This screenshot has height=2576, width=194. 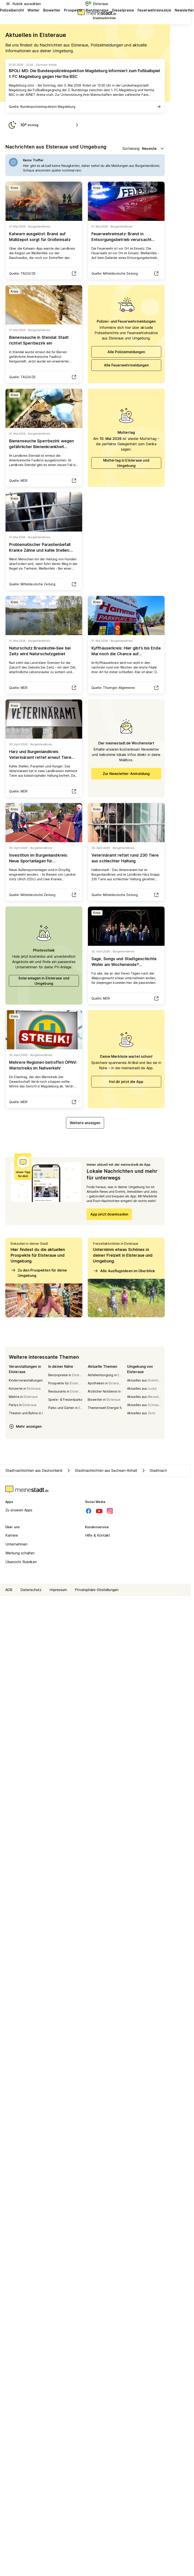 I want to click on [Instagram], so click(x=109, y=1510).